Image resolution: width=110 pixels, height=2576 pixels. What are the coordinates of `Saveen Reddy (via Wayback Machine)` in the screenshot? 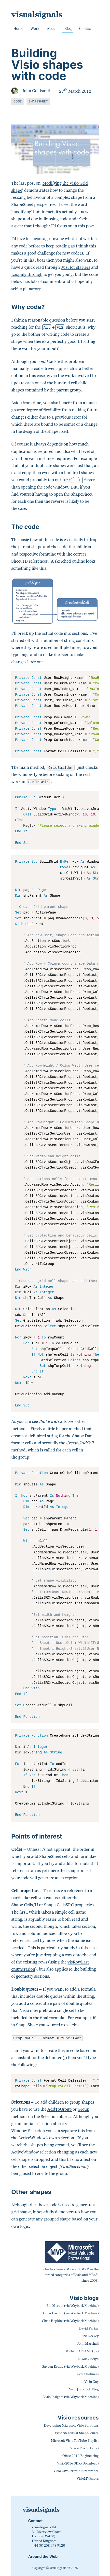 It's located at (70, 2366).